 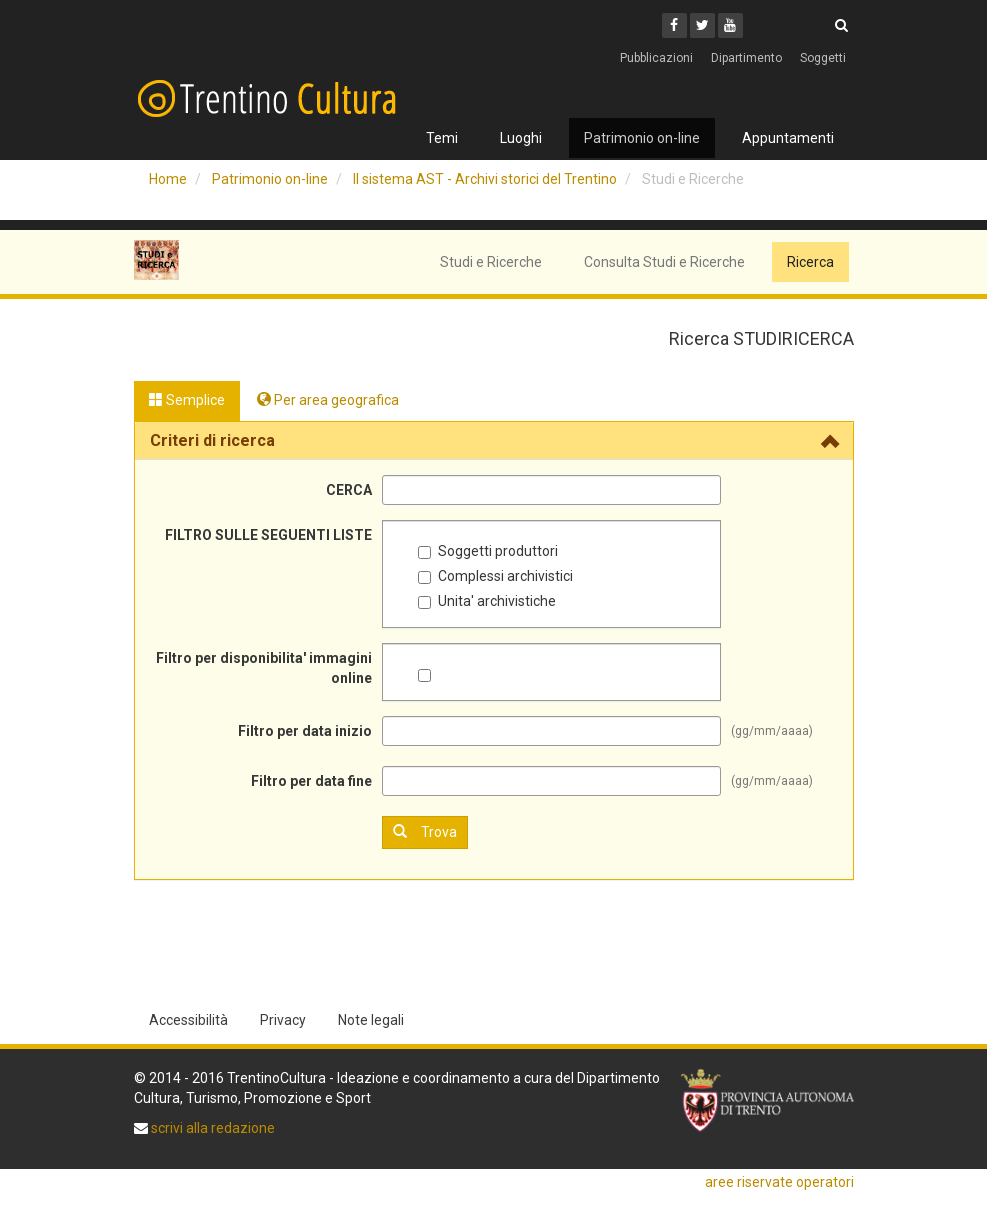 I want to click on Unita' archivistiche, so click(x=487, y=601).